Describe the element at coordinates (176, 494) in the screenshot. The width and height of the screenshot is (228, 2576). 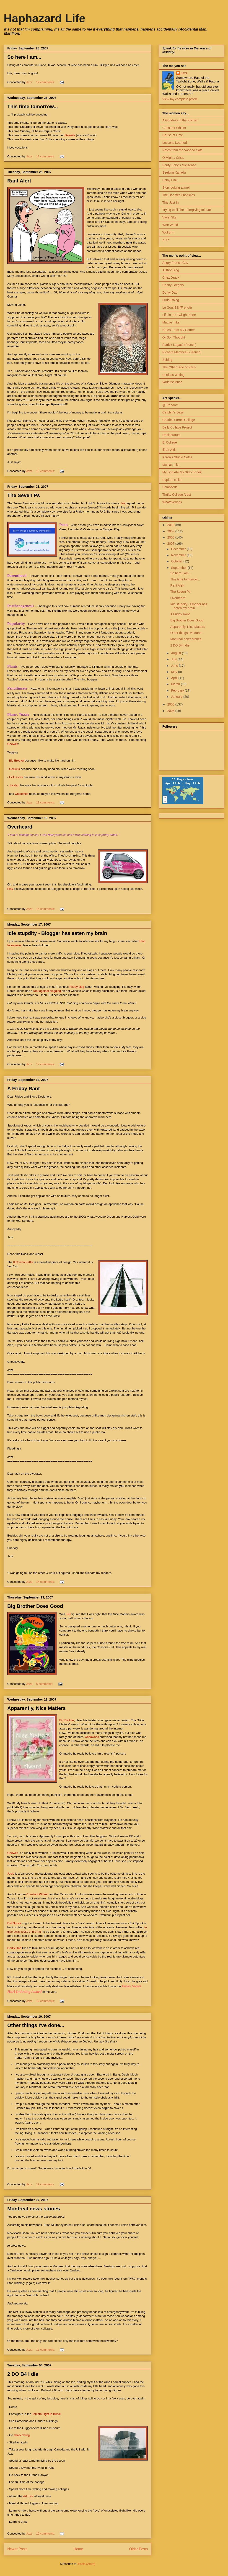
I see `Thrifty Collage Artist` at that location.